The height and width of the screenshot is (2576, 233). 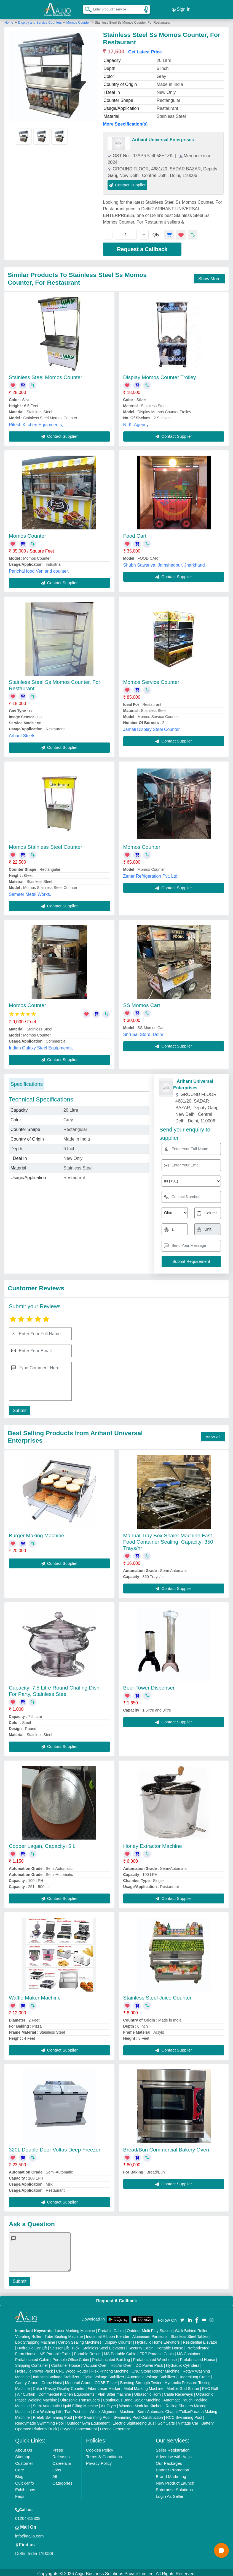 What do you see at coordinates (78, 2426) in the screenshot?
I see `Oxygen Concentrator` at bounding box center [78, 2426].